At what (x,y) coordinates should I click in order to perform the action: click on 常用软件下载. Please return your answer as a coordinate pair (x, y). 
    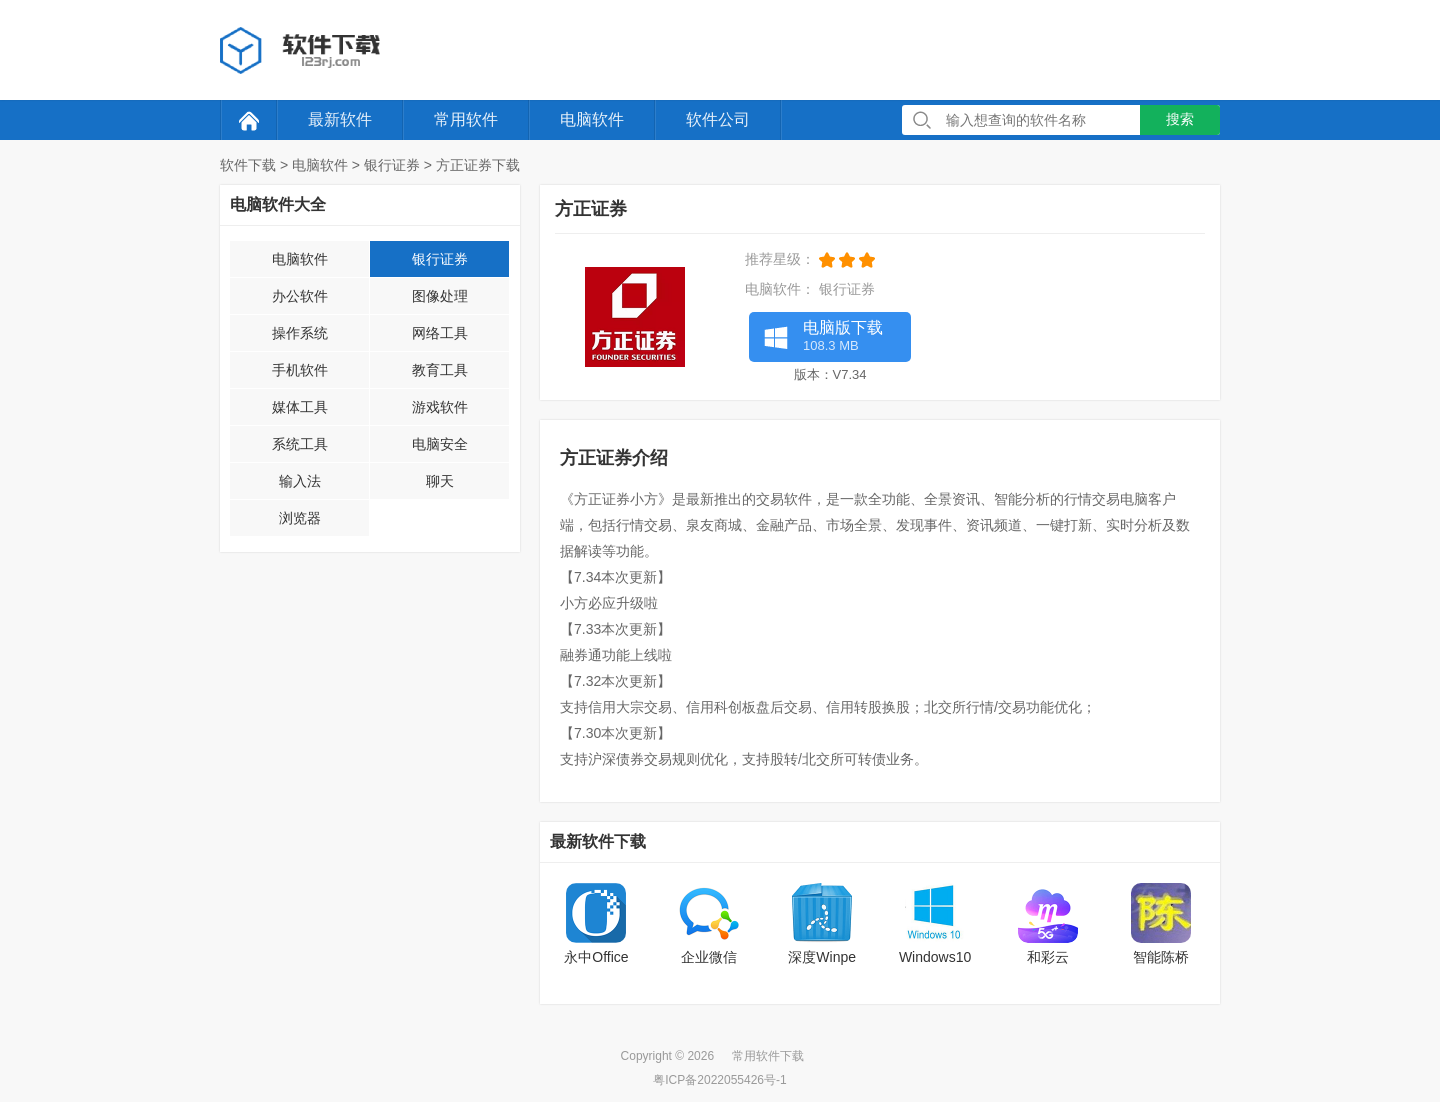
    Looking at the image, I should click on (768, 1056).